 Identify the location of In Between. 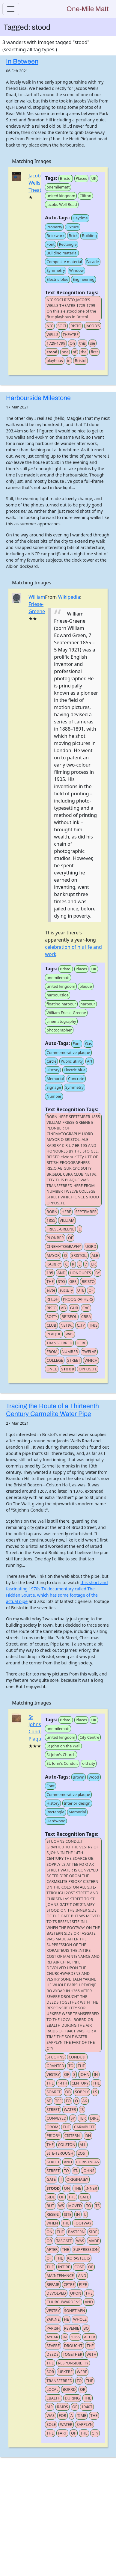
(22, 61).